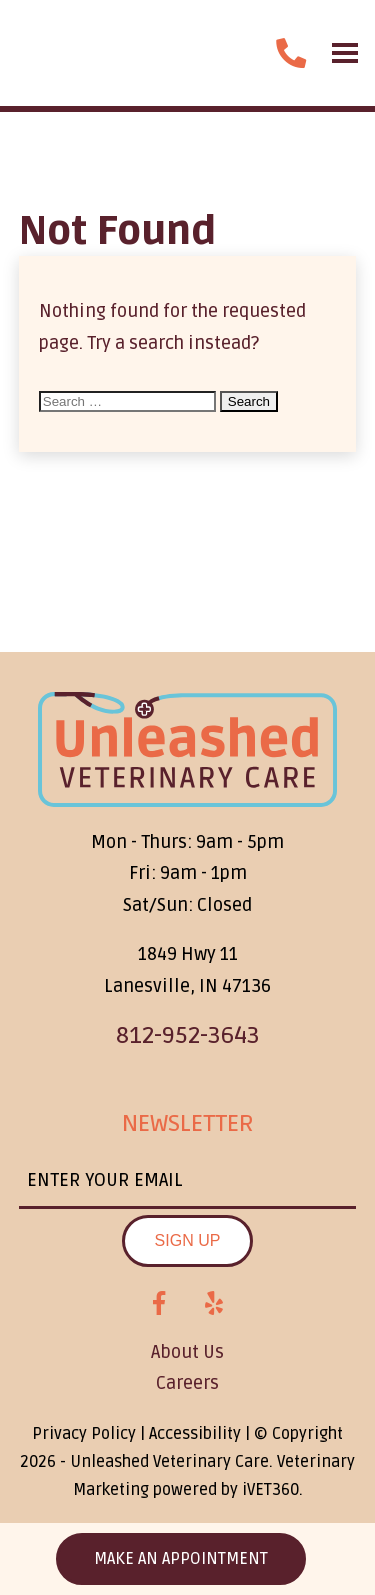 The image size is (375, 1595). What do you see at coordinates (291, 53) in the screenshot?
I see `[call us]` at bounding box center [291, 53].